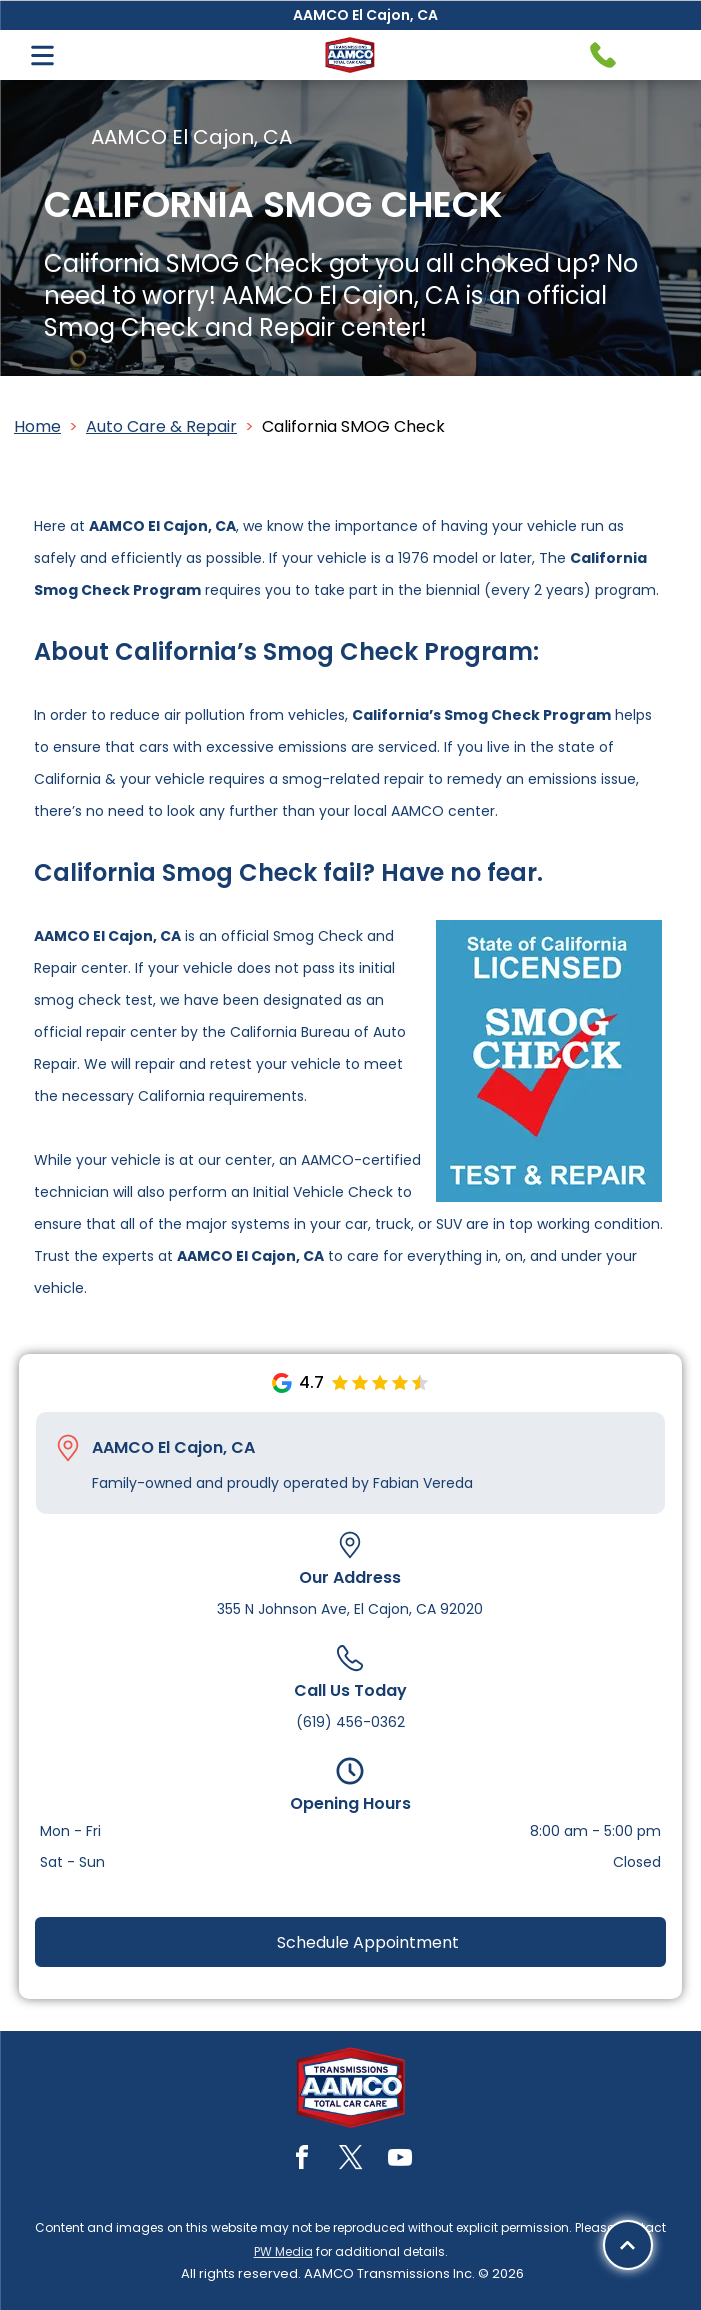 The width and height of the screenshot is (701, 2310). I want to click on [facebook], so click(302, 2160).